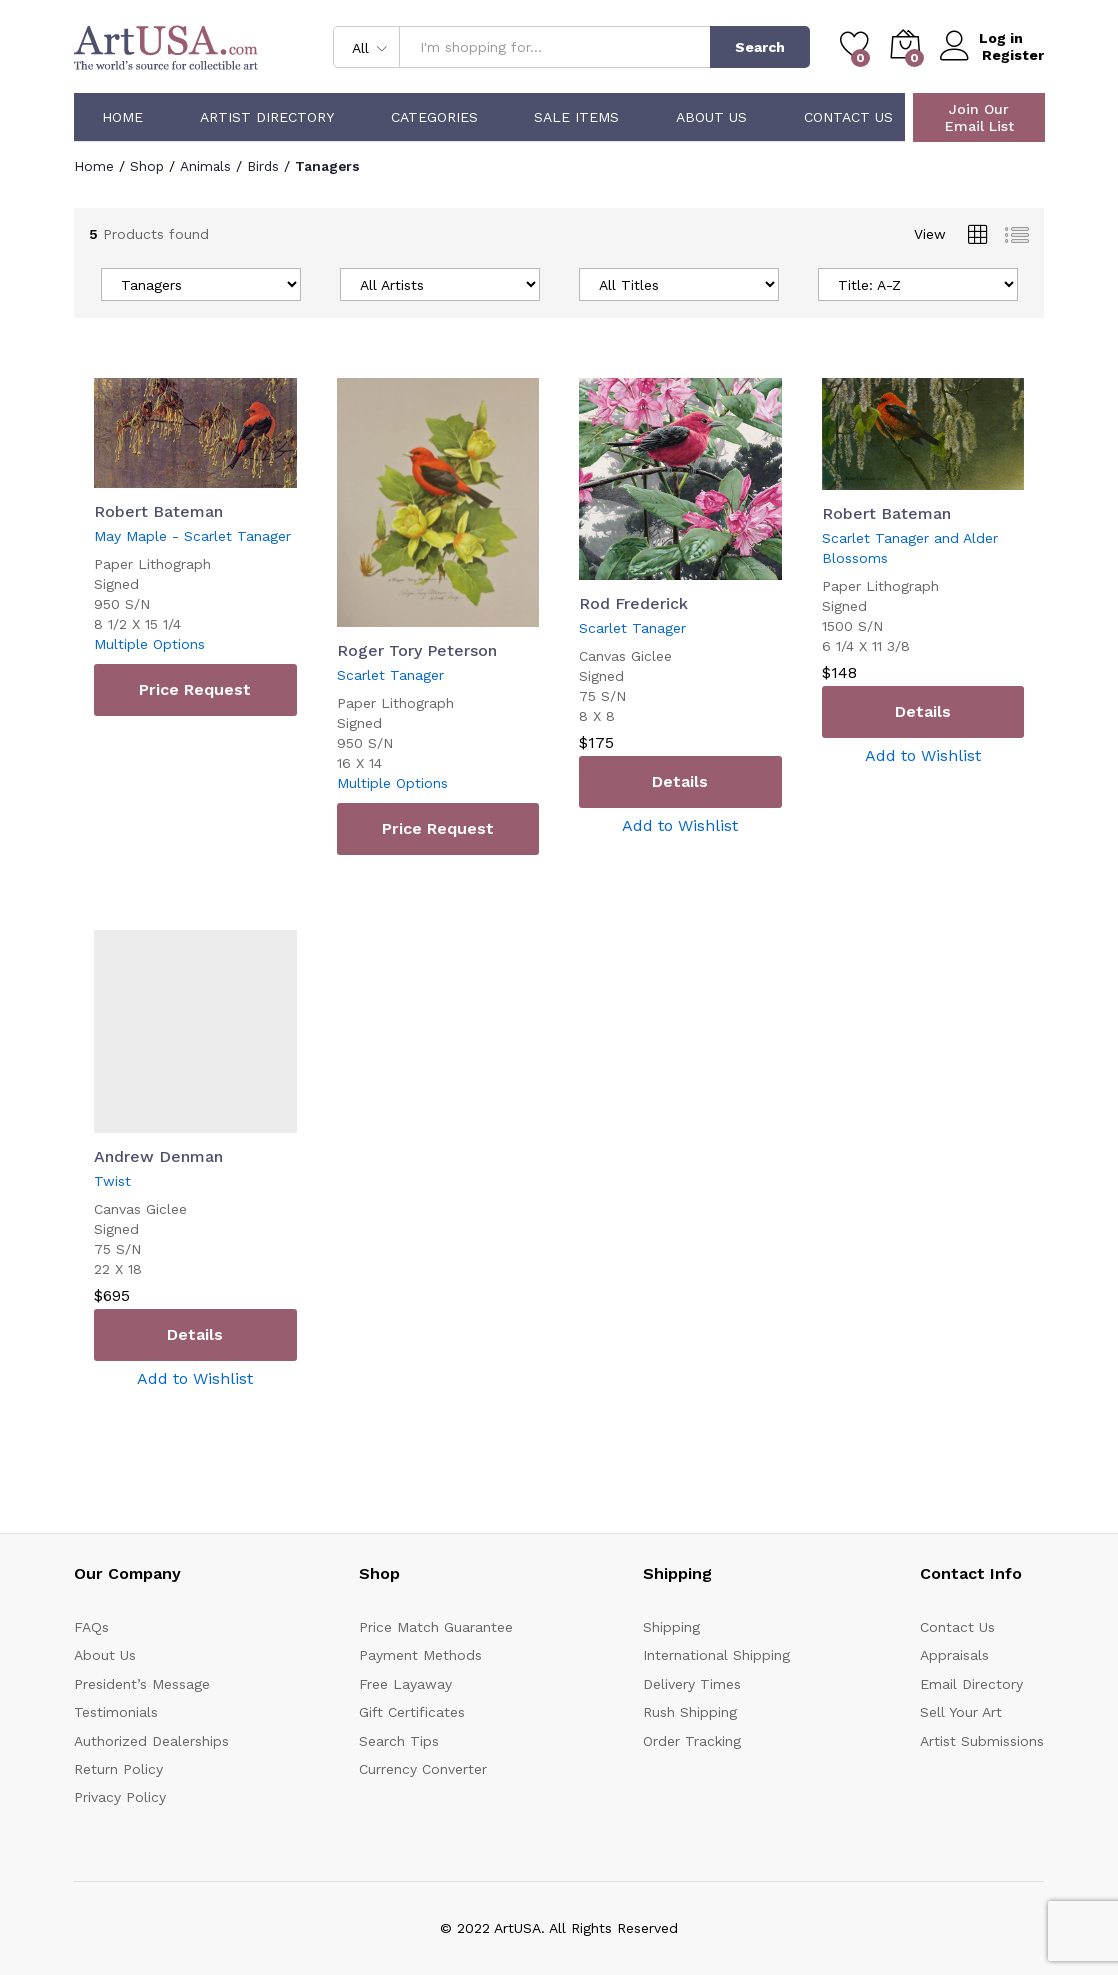 The height and width of the screenshot is (1975, 1118). What do you see at coordinates (711, 117) in the screenshot?
I see `About Us` at bounding box center [711, 117].